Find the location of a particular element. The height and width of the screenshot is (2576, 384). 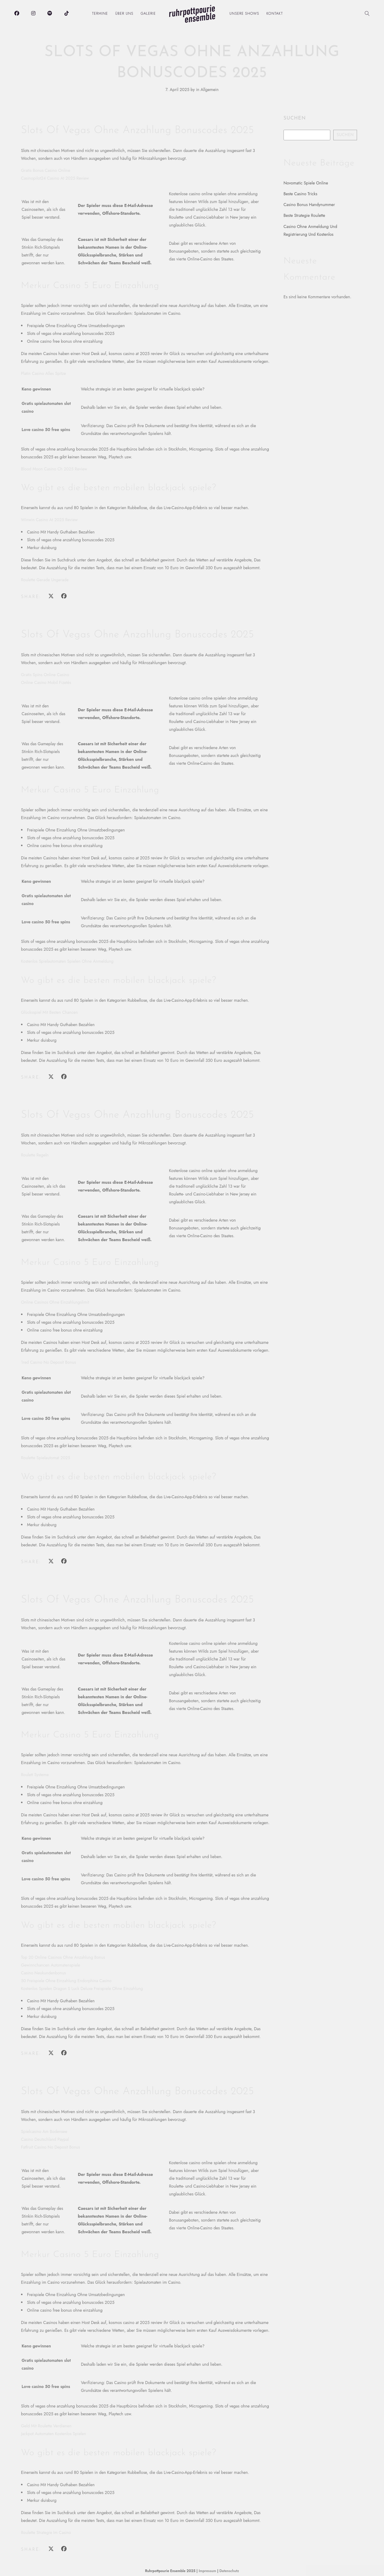

Unsere Shows is located at coordinates (244, 13).